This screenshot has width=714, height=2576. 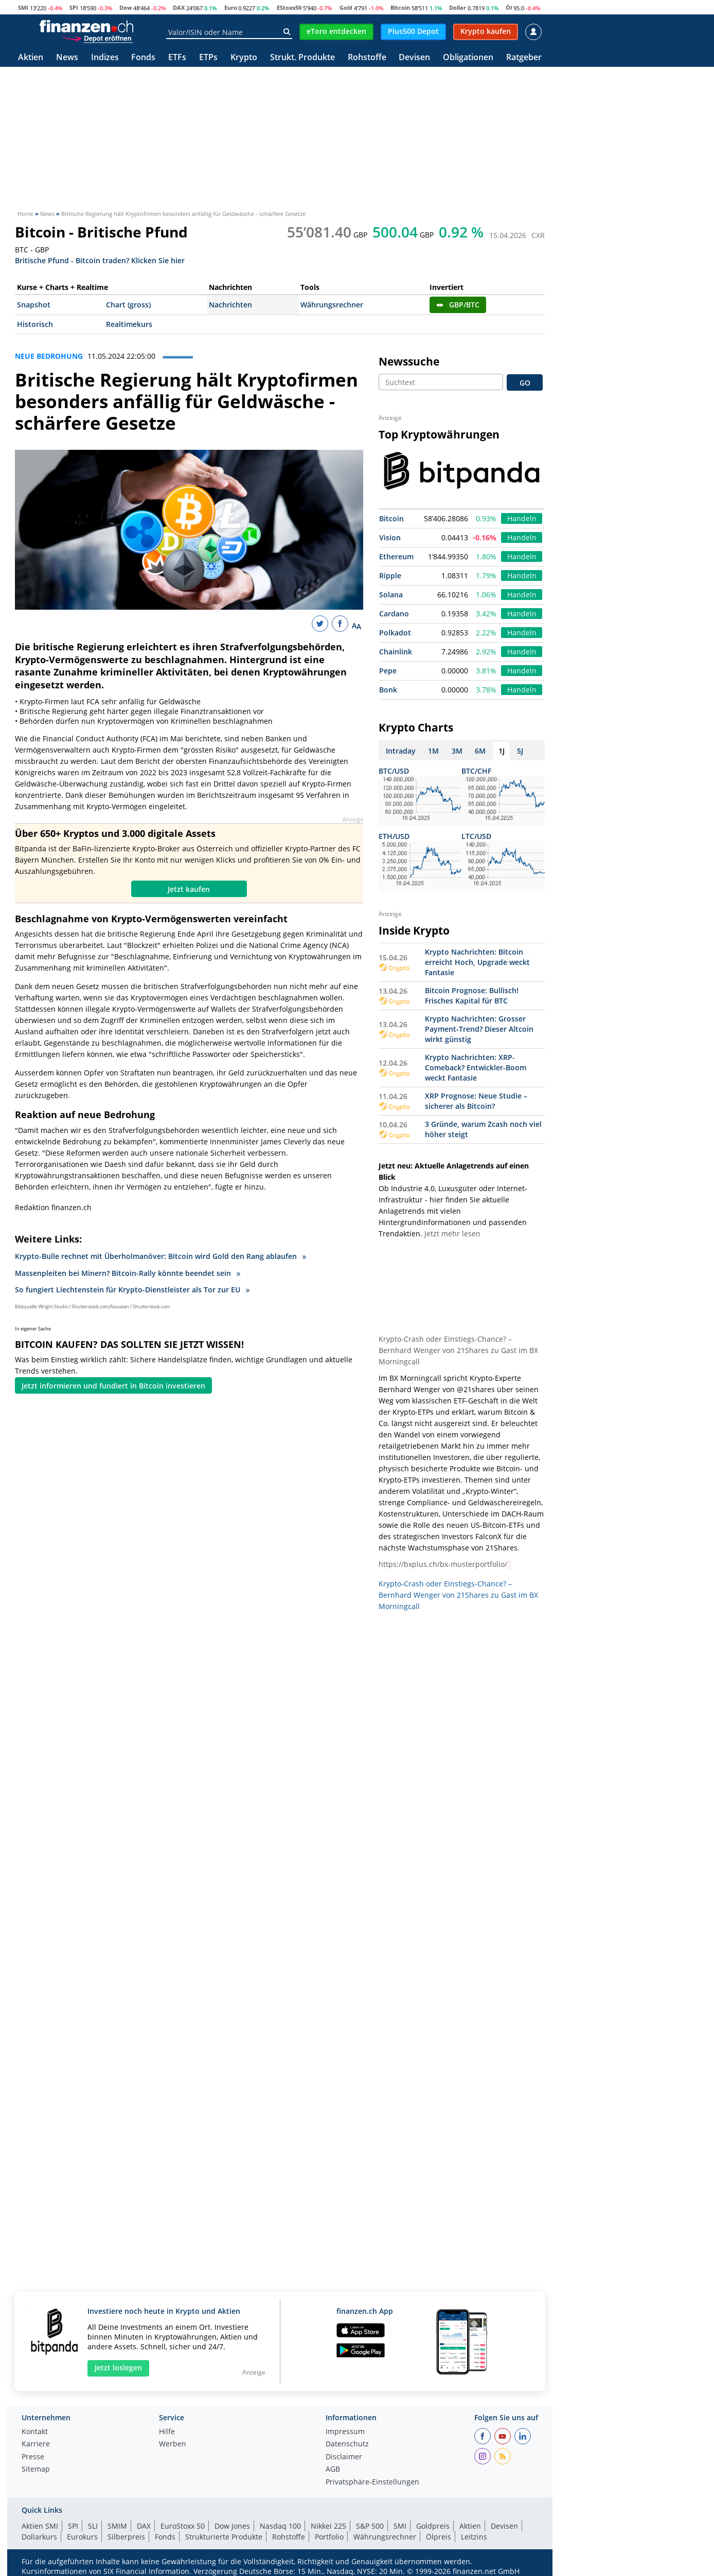 What do you see at coordinates (394, 836) in the screenshot?
I see `ETH/USD` at bounding box center [394, 836].